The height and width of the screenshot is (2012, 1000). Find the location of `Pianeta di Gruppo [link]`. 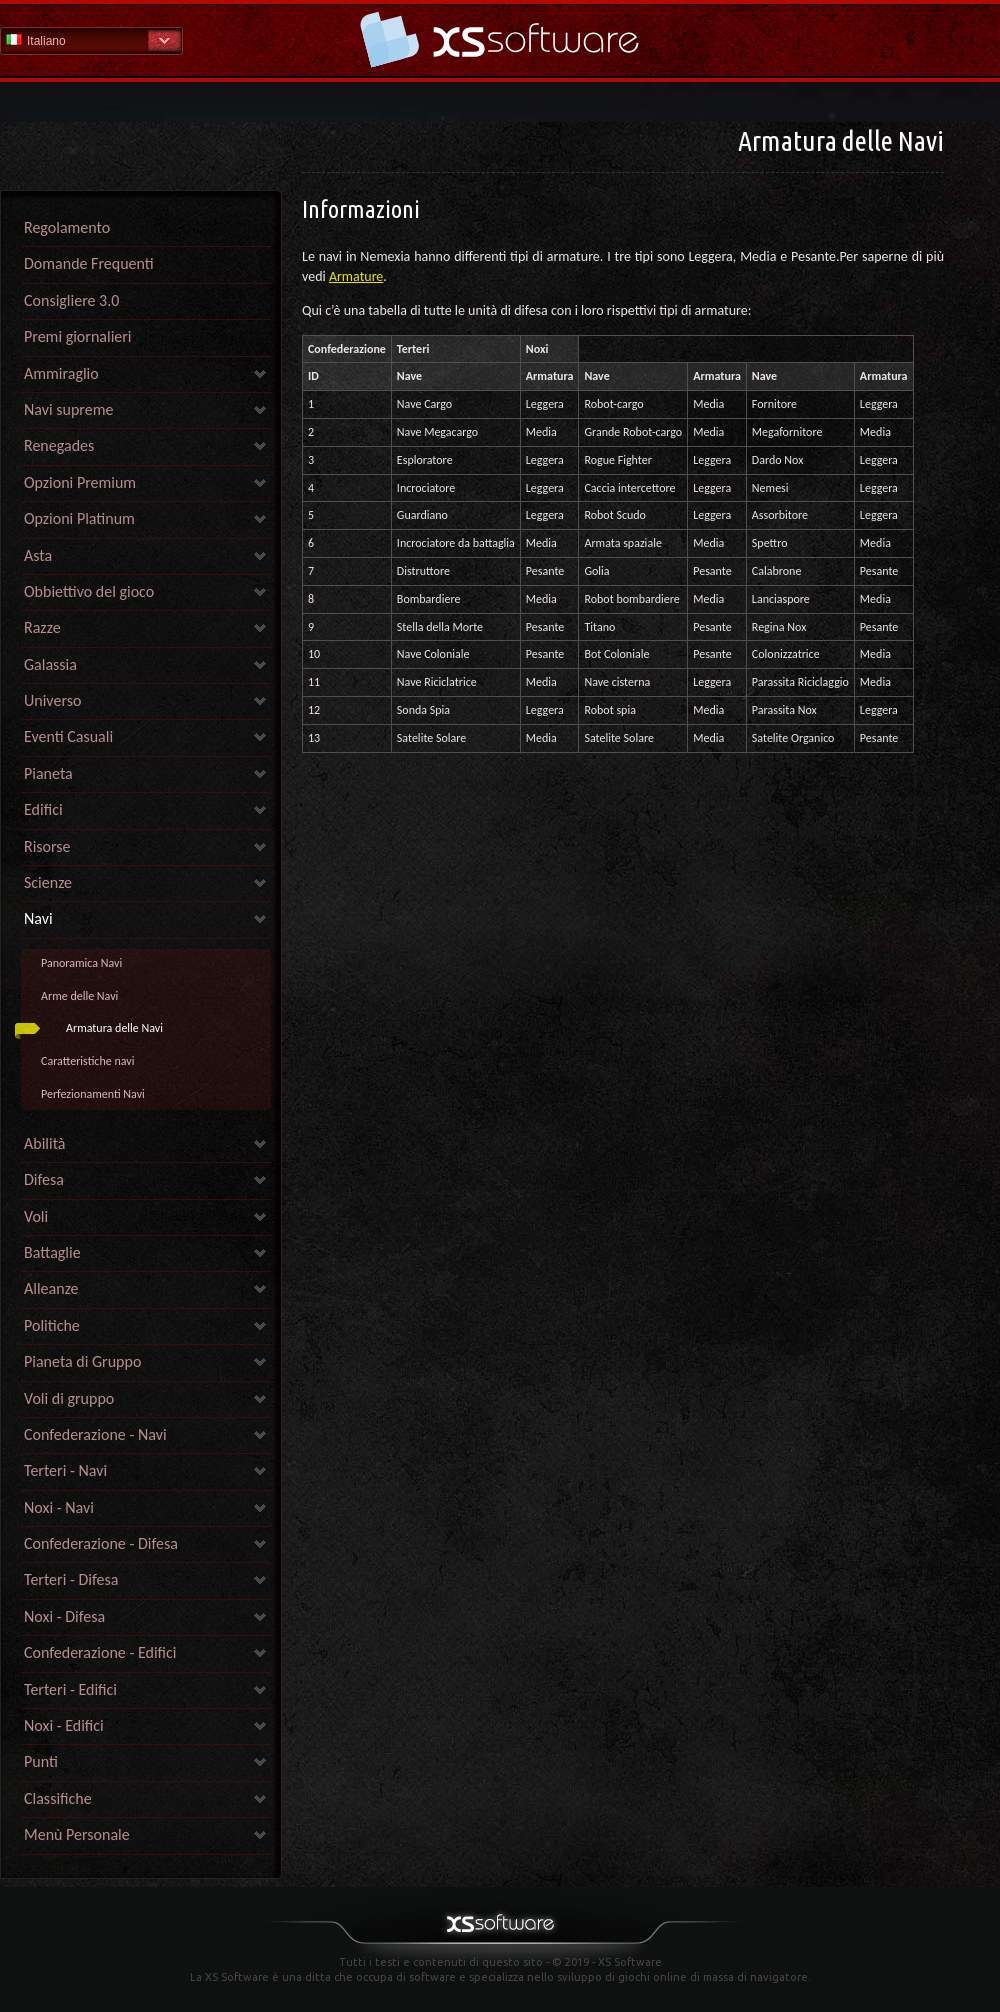

Pianeta di Gruppo [link] is located at coordinates (82, 1361).